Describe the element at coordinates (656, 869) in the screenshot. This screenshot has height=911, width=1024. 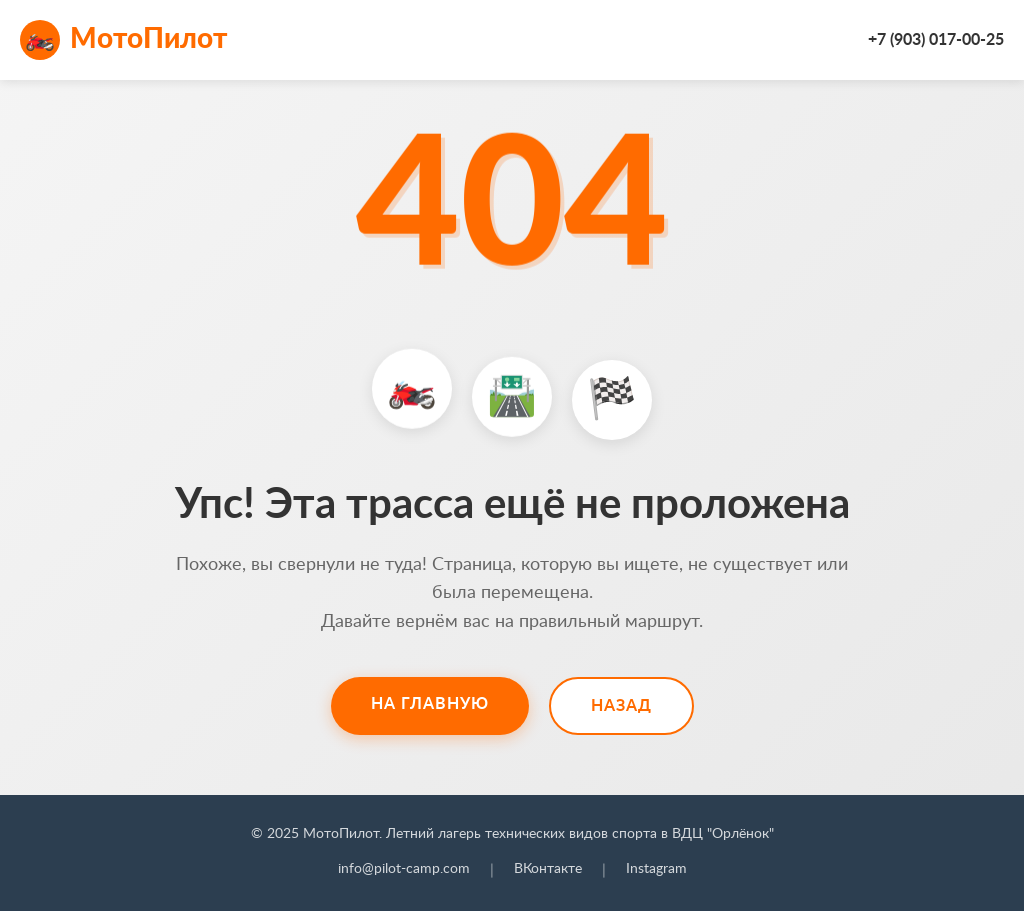
I see `Instagram` at that location.